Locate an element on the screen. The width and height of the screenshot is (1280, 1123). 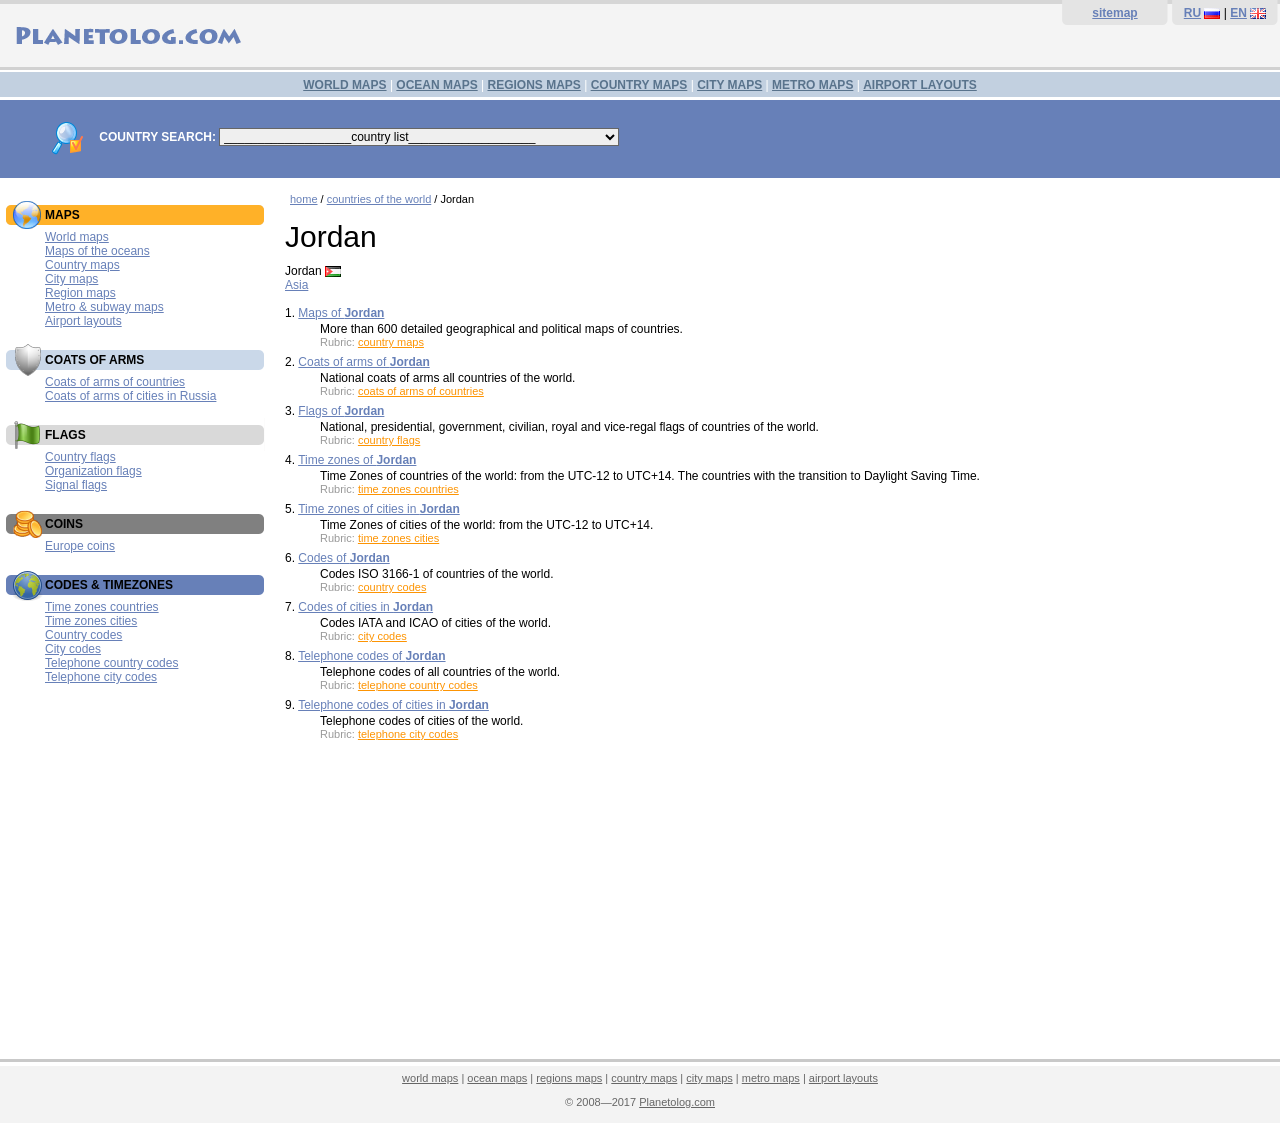
time zones countries is located at coordinates (408, 489).